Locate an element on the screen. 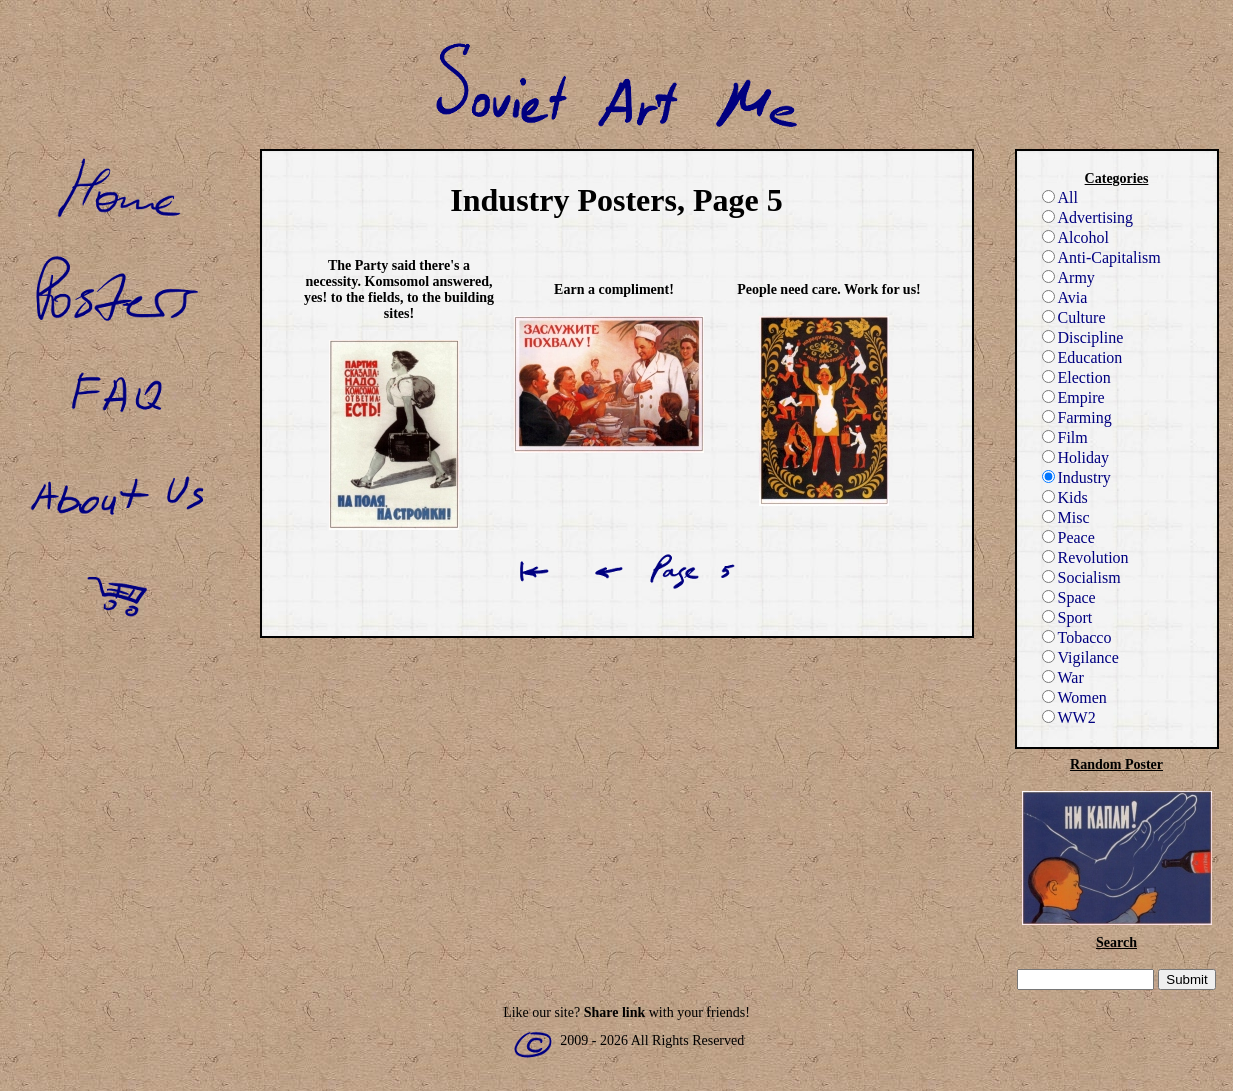  Avia is located at coordinates (1065, 297).